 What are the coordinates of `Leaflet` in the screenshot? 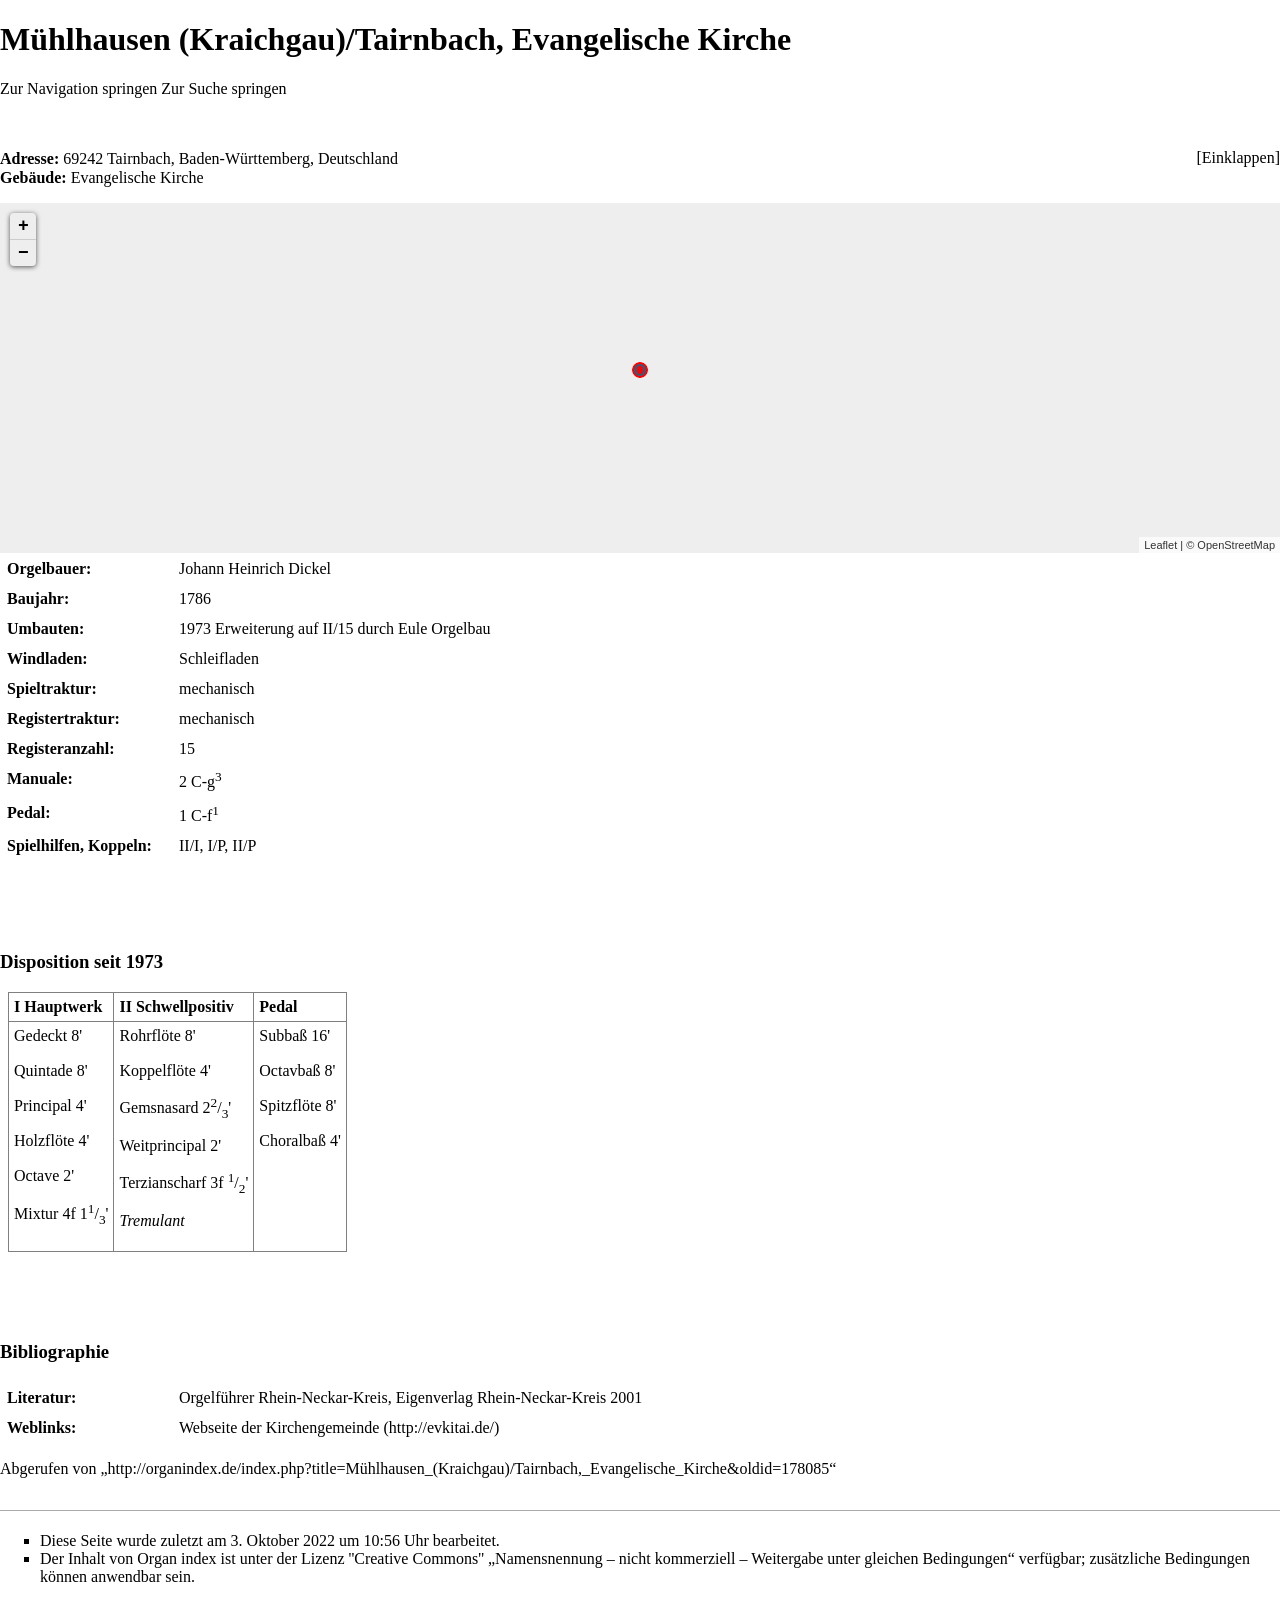 It's located at (1160, 545).